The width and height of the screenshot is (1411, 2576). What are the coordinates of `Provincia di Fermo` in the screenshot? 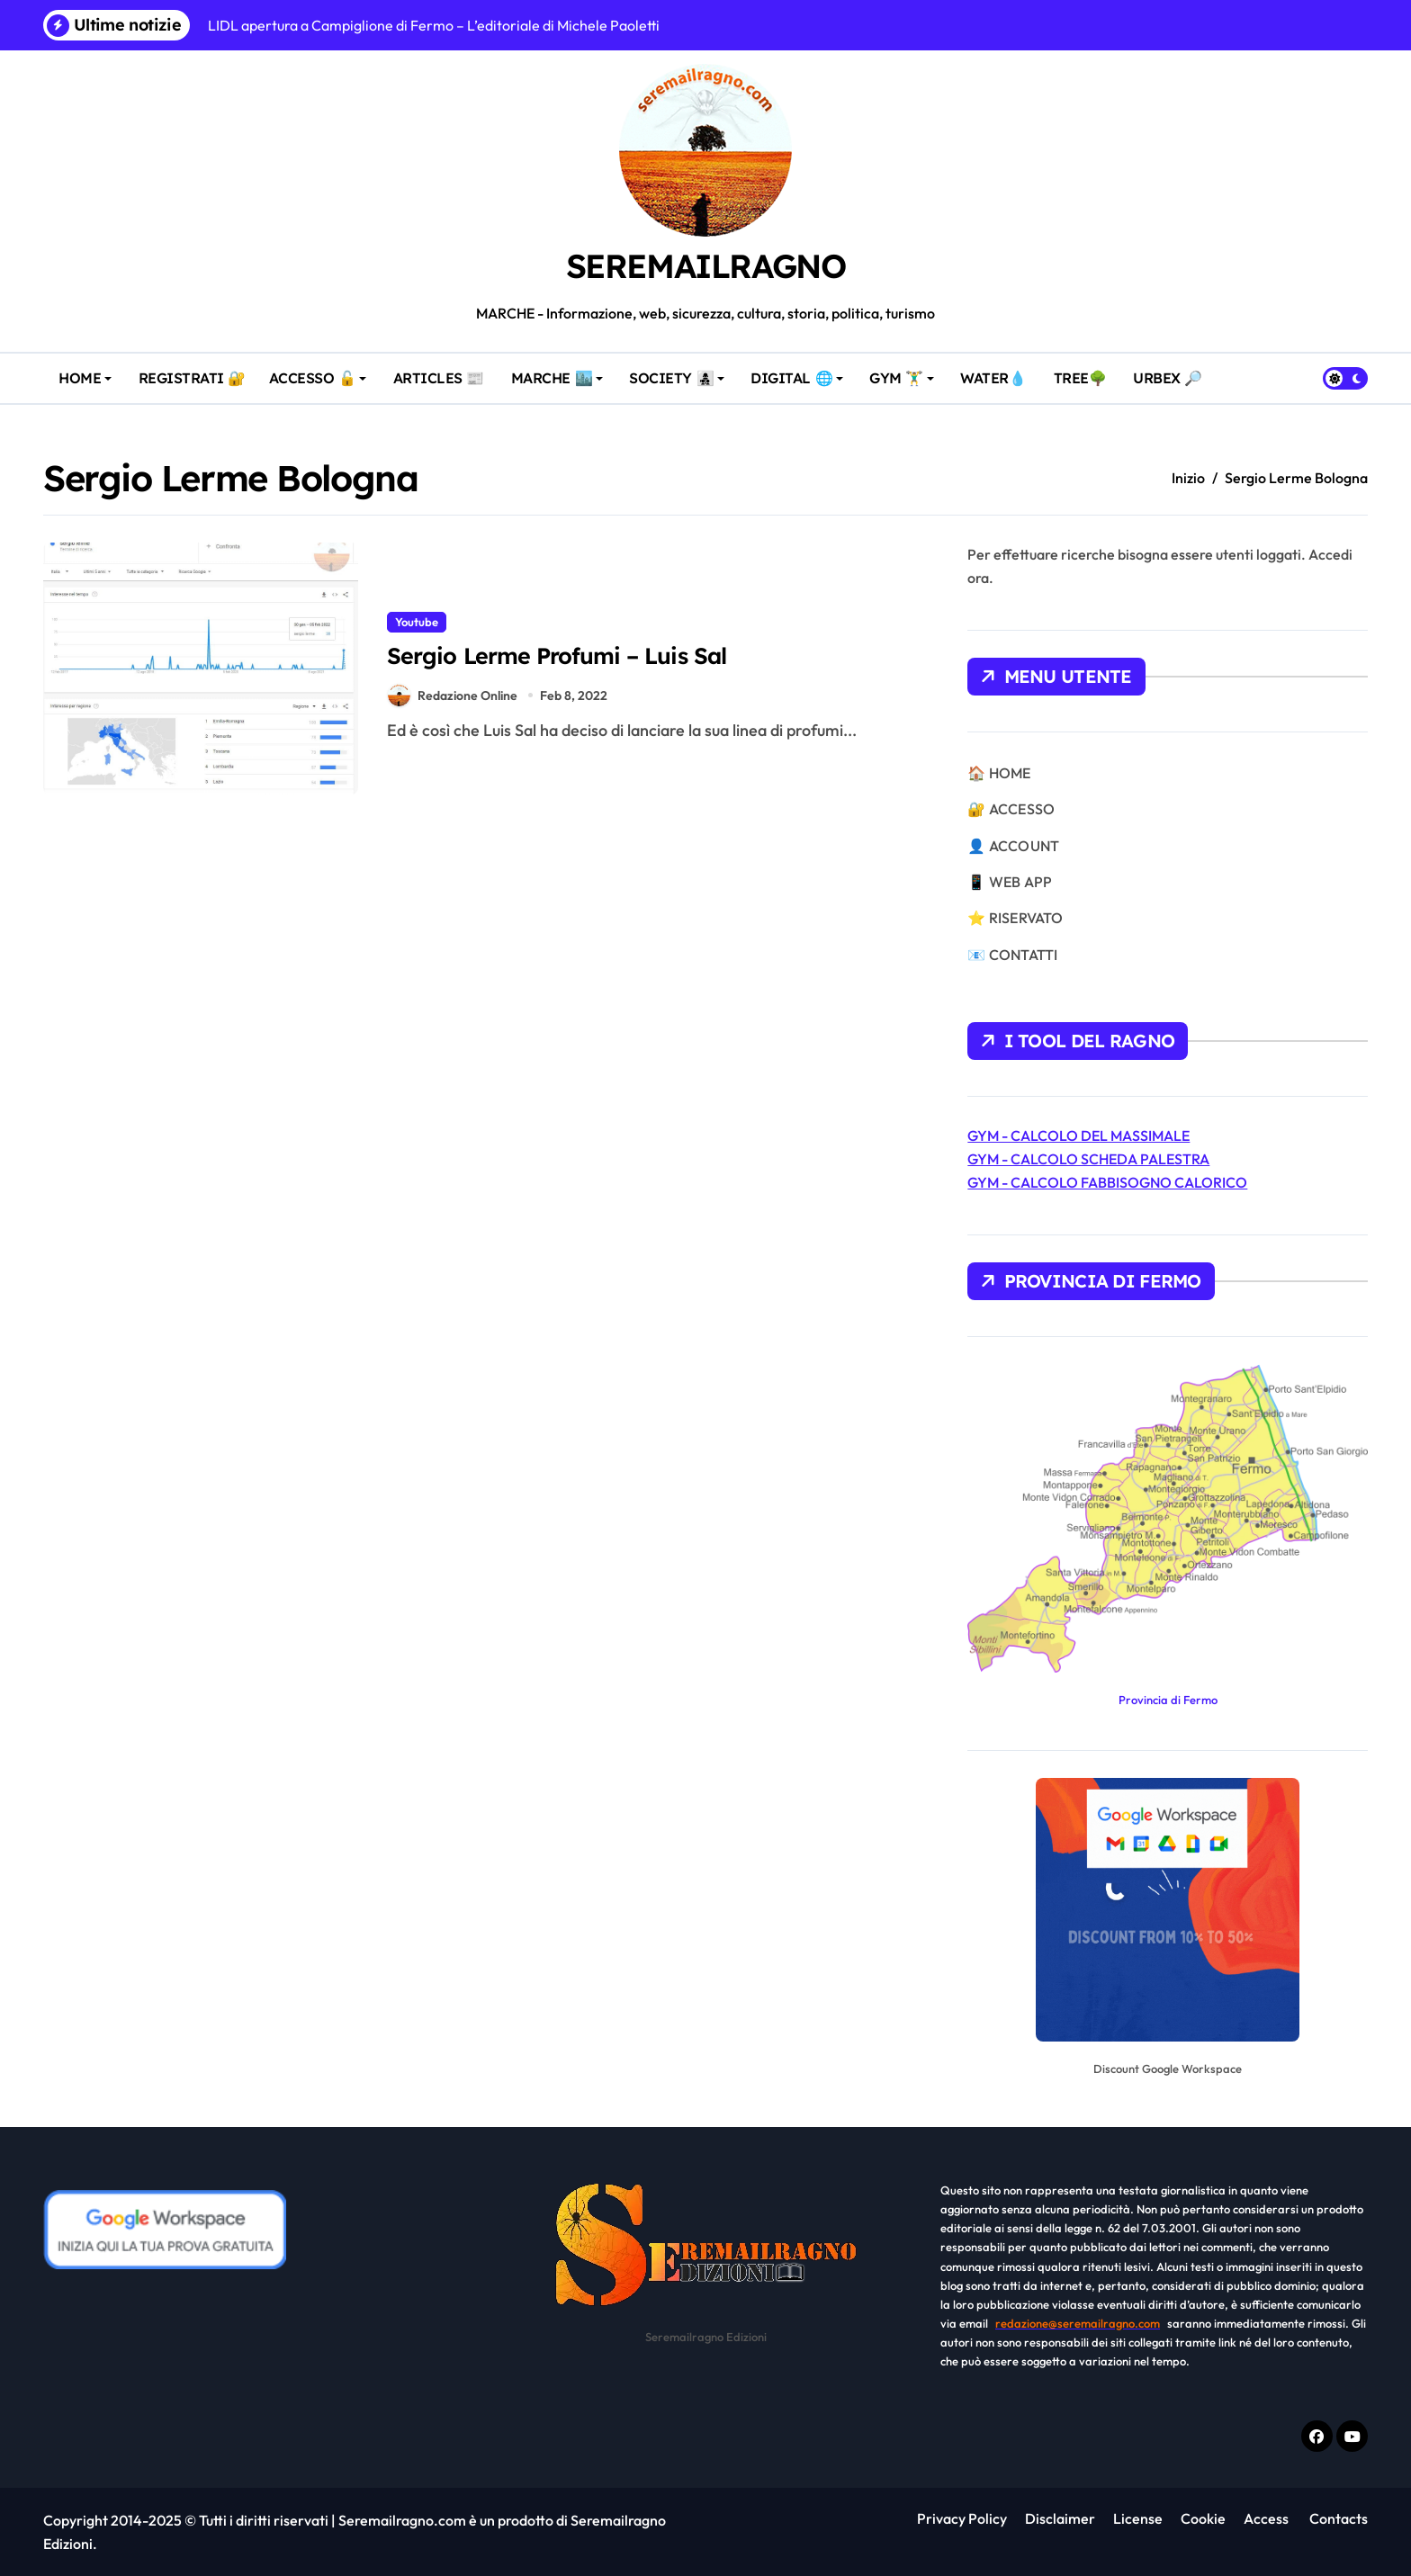 It's located at (1168, 1699).